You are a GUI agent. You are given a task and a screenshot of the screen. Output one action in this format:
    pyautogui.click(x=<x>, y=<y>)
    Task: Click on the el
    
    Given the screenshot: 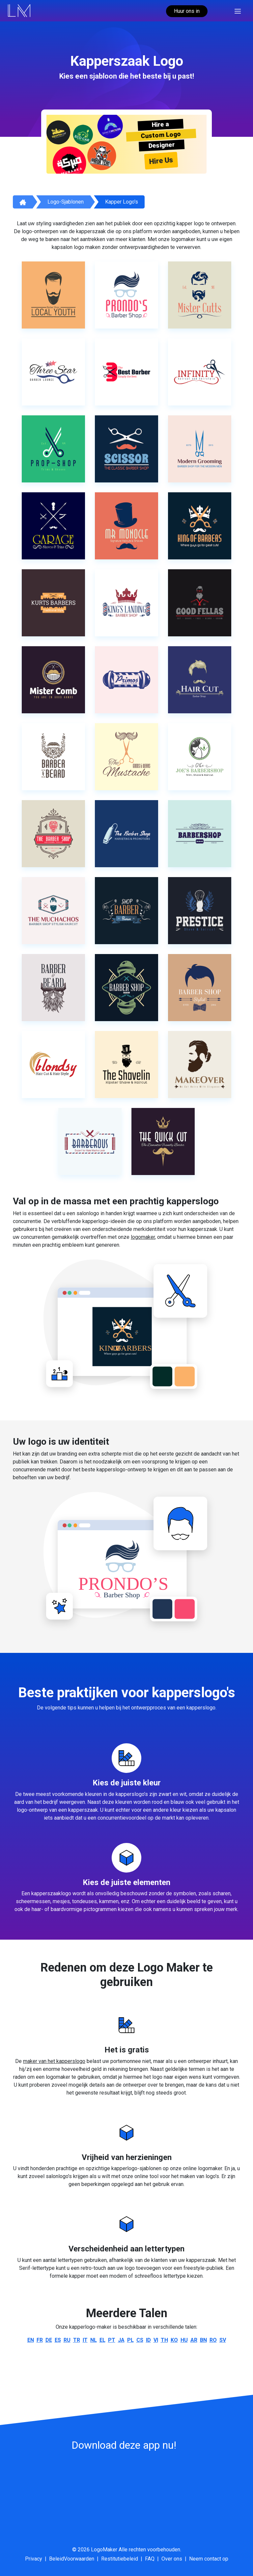 What is the action you would take?
    pyautogui.click(x=102, y=2340)
    